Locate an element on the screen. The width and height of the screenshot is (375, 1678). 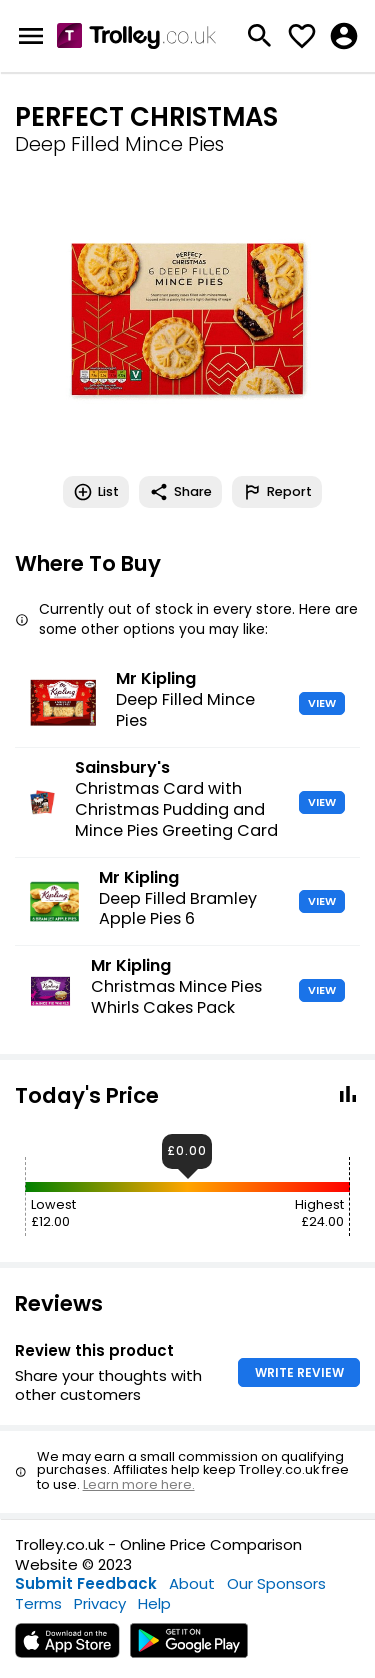
Help is located at coordinates (154, 1603).